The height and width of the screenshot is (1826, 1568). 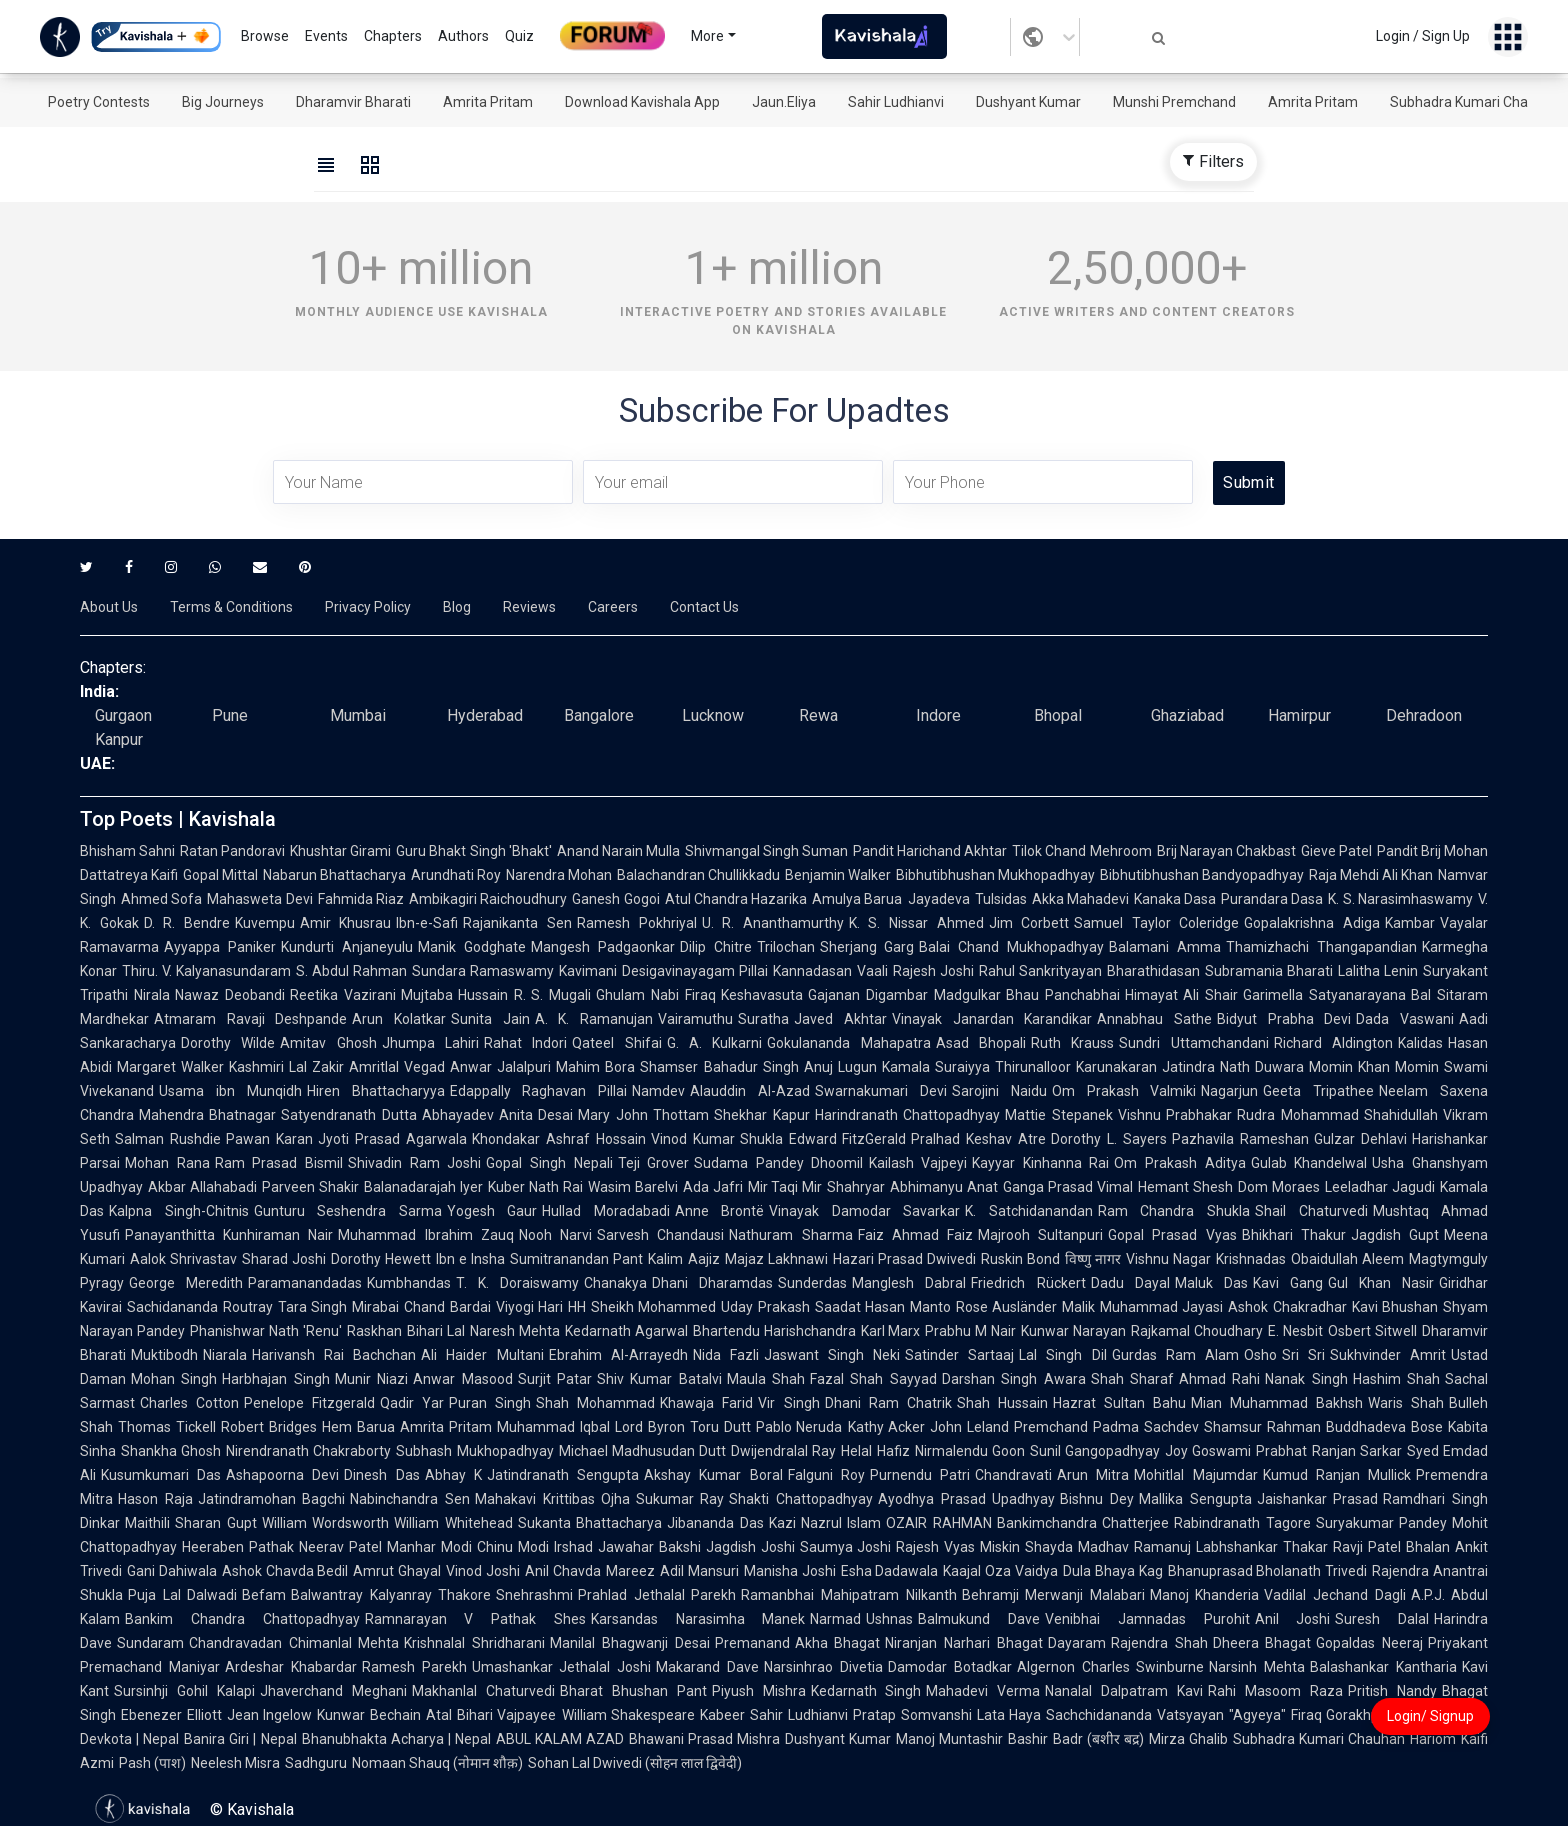 What do you see at coordinates (560, 1739) in the screenshot?
I see `ABUL KALAM AZAD` at bounding box center [560, 1739].